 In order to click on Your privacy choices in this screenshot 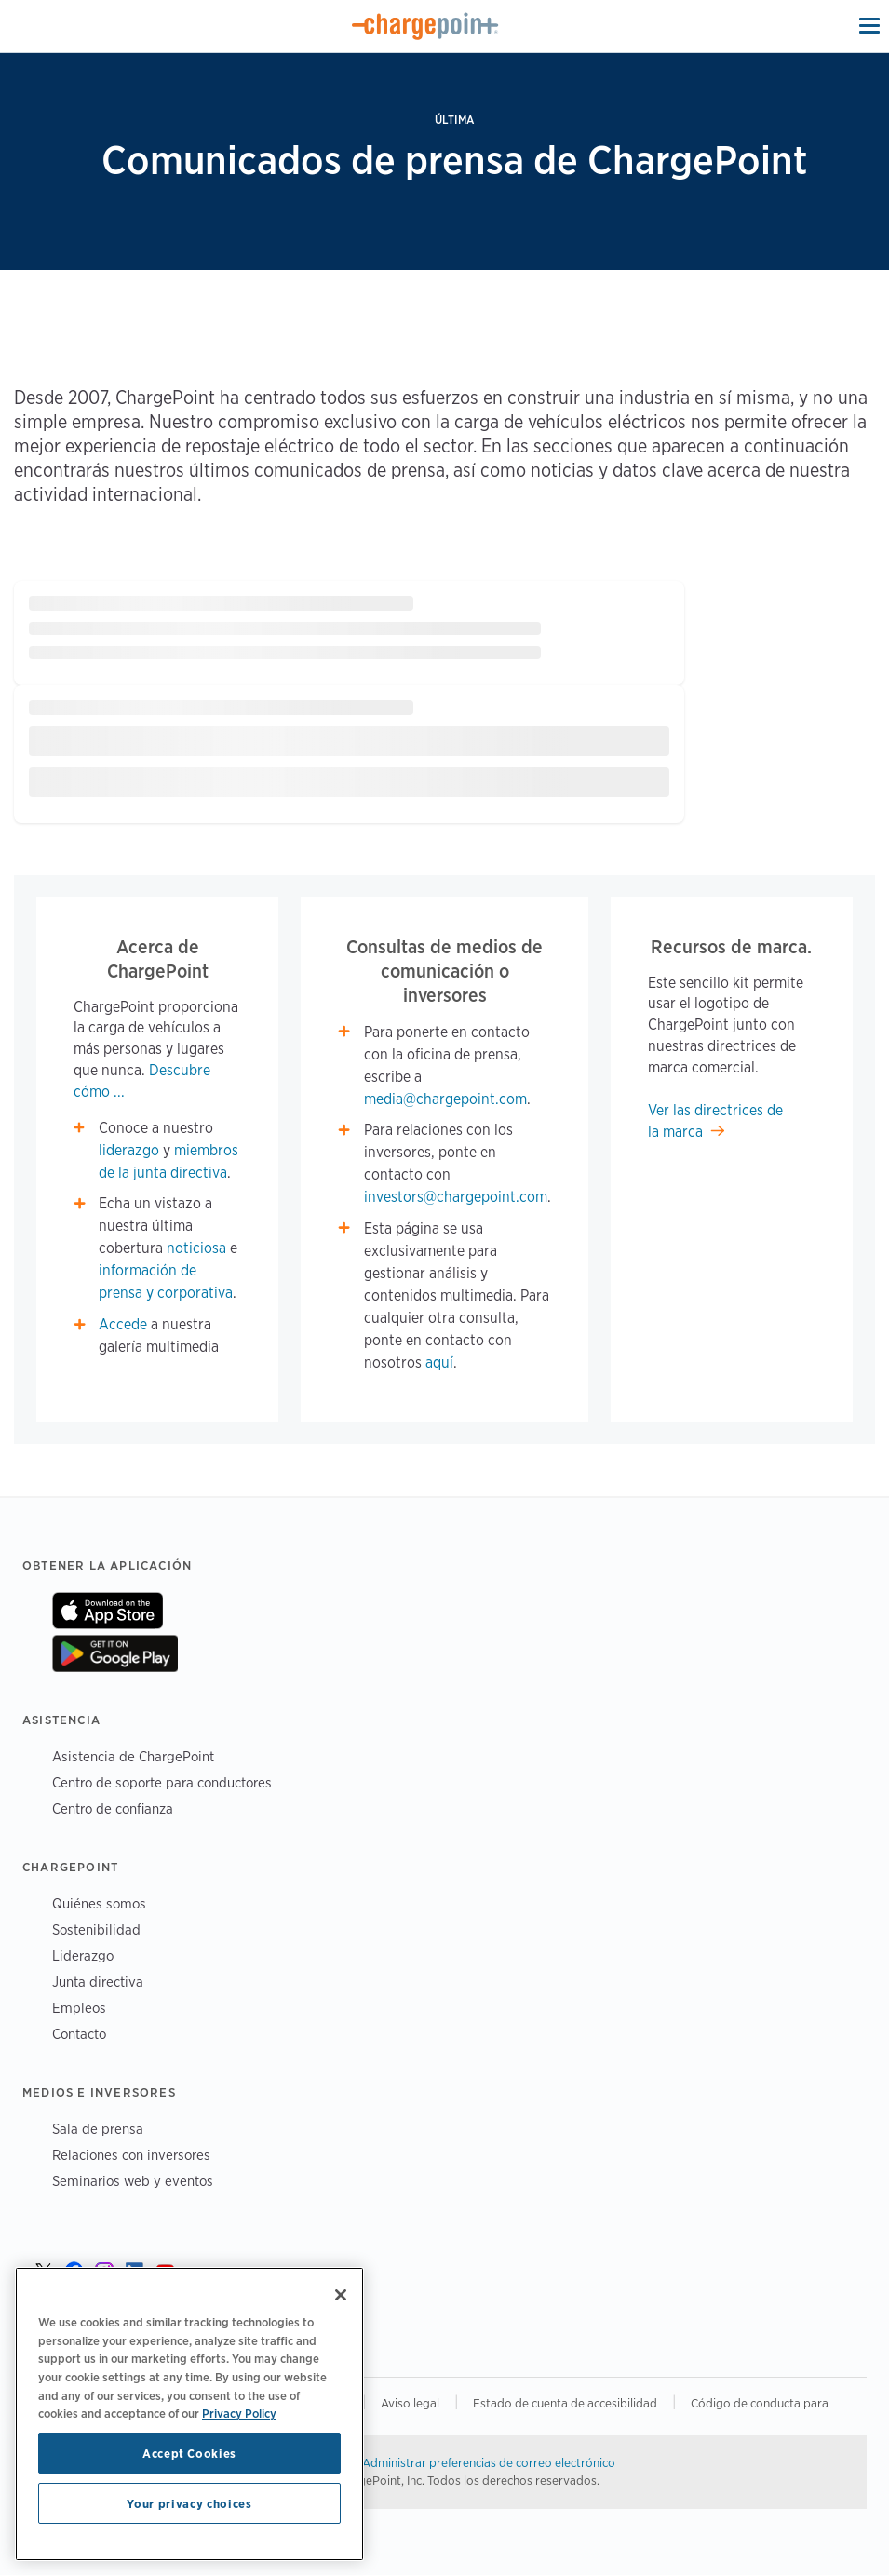, I will do `click(189, 2503)`.